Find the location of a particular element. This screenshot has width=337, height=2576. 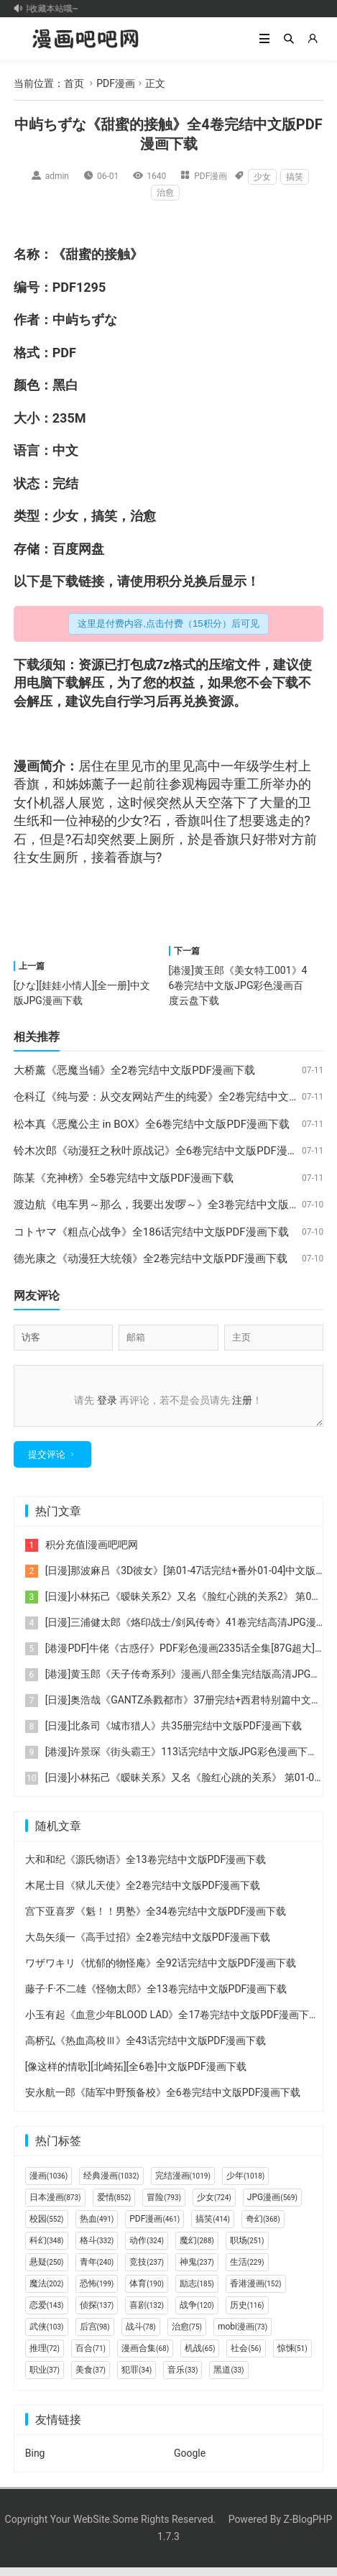

高桥弘《热血高校Ⅲ》全43话完结中文版PDF漫画下载 is located at coordinates (146, 2049).